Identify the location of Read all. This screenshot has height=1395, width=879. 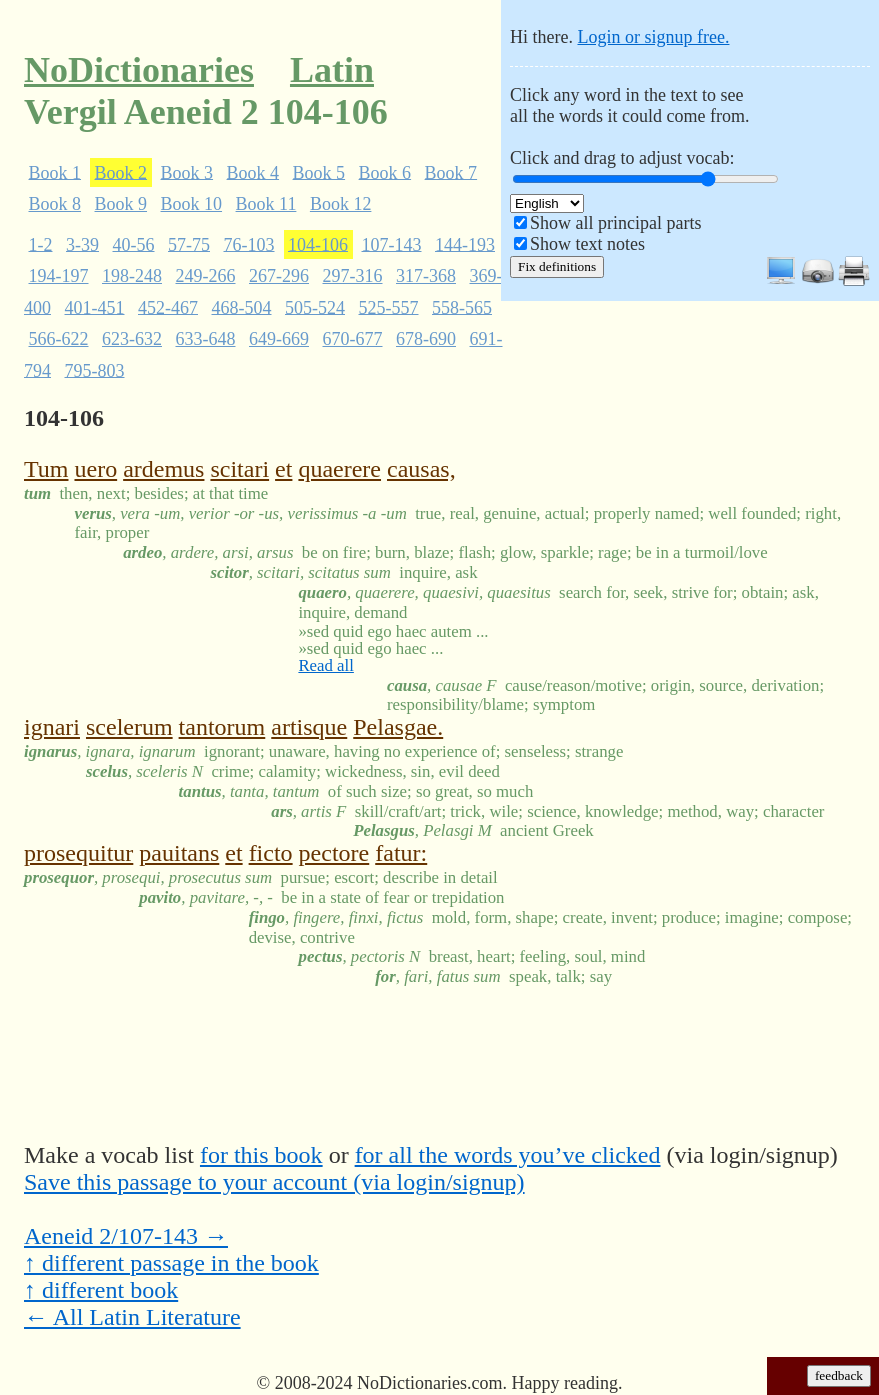
(325, 665).